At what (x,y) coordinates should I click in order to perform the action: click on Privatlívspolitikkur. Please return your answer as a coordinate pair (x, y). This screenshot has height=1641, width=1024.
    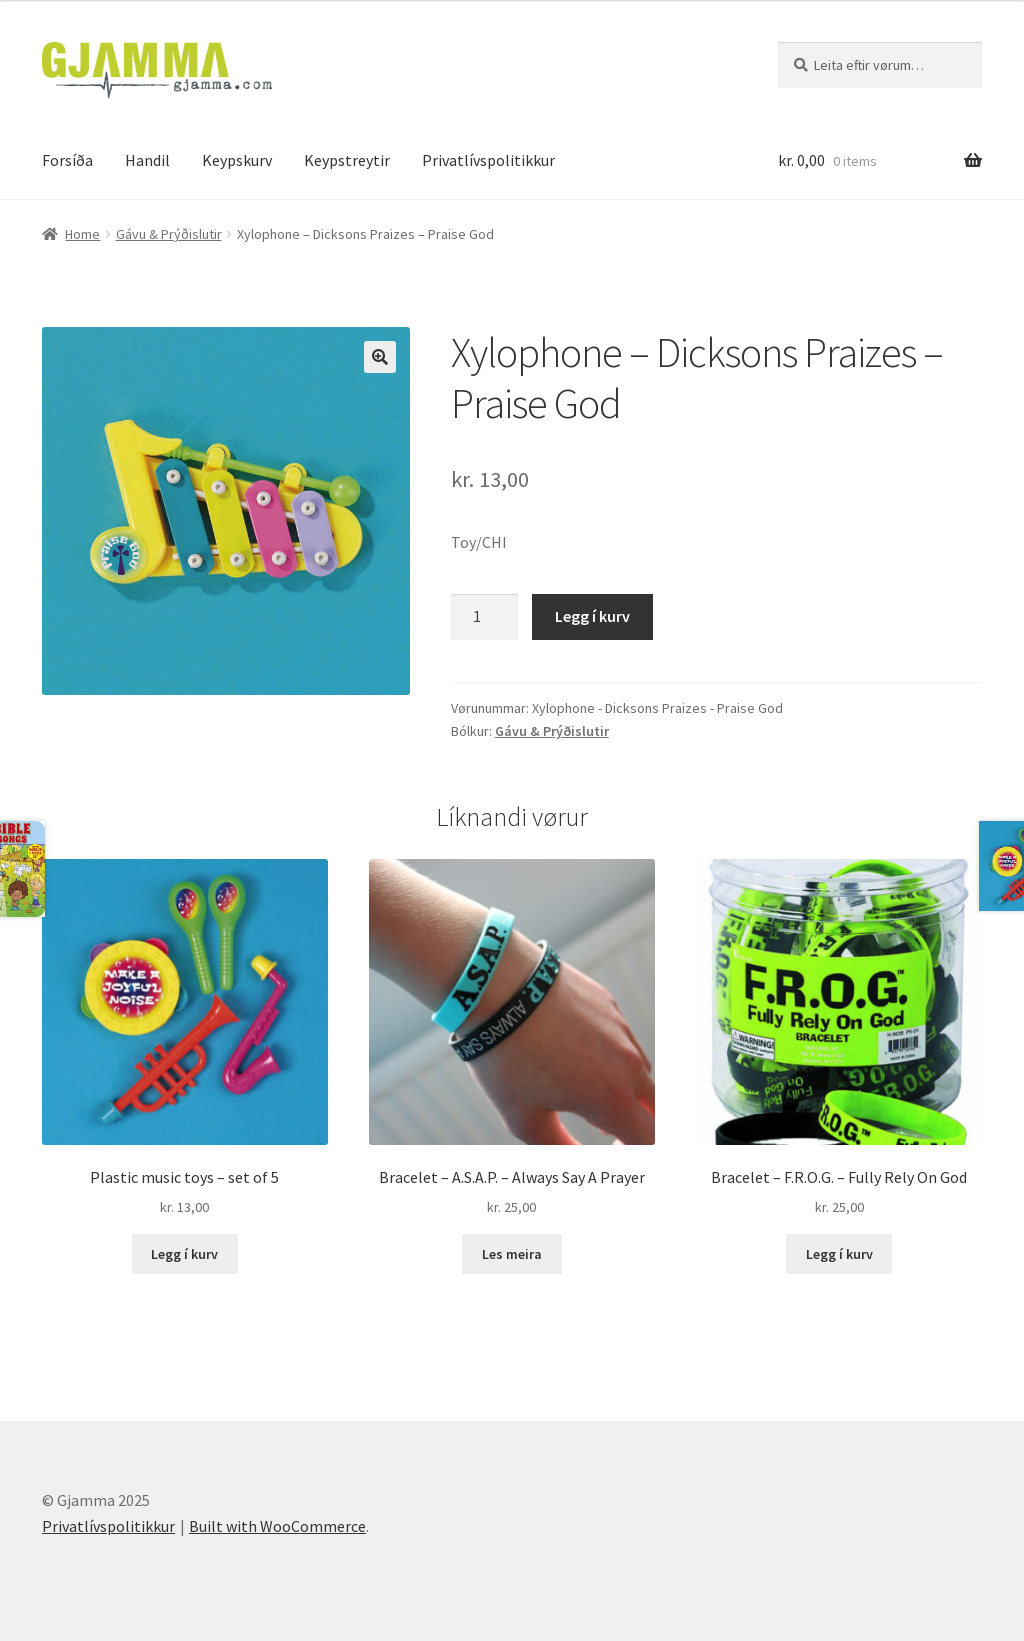
    Looking at the image, I should click on (488, 160).